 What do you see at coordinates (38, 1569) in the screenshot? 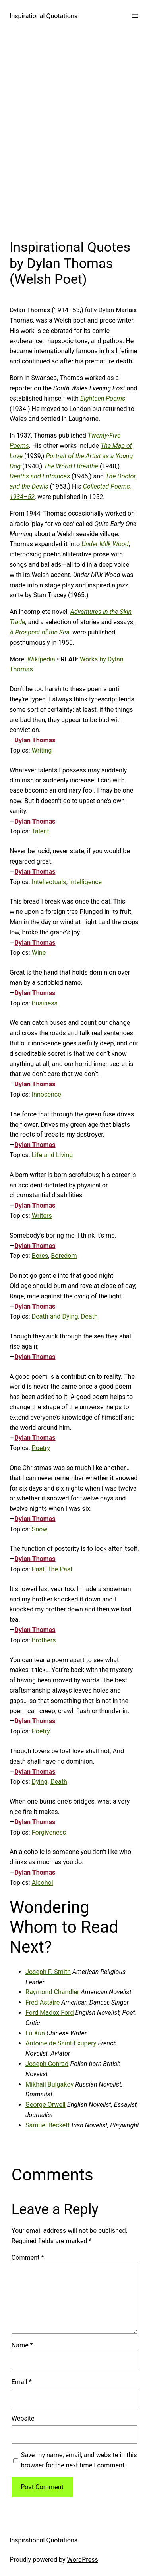
I see `Past` at bounding box center [38, 1569].